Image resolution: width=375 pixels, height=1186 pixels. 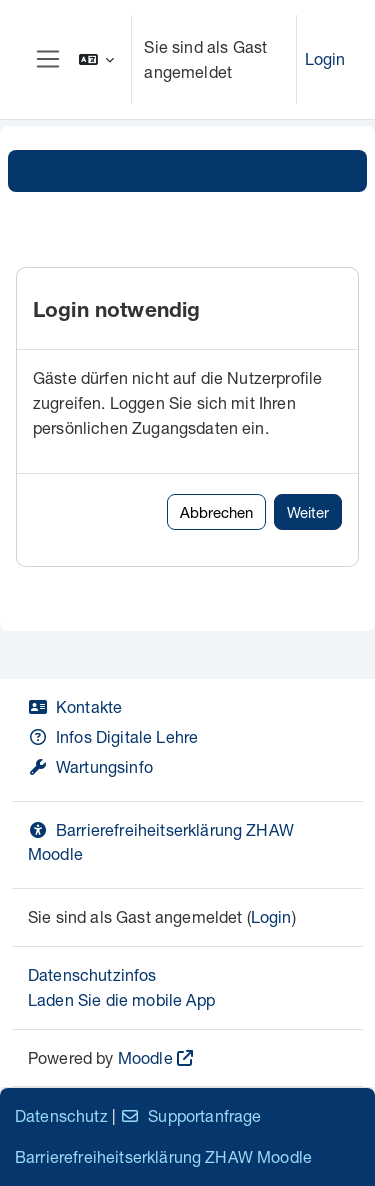 I want to click on Wartungsinfo, so click(x=90, y=766).